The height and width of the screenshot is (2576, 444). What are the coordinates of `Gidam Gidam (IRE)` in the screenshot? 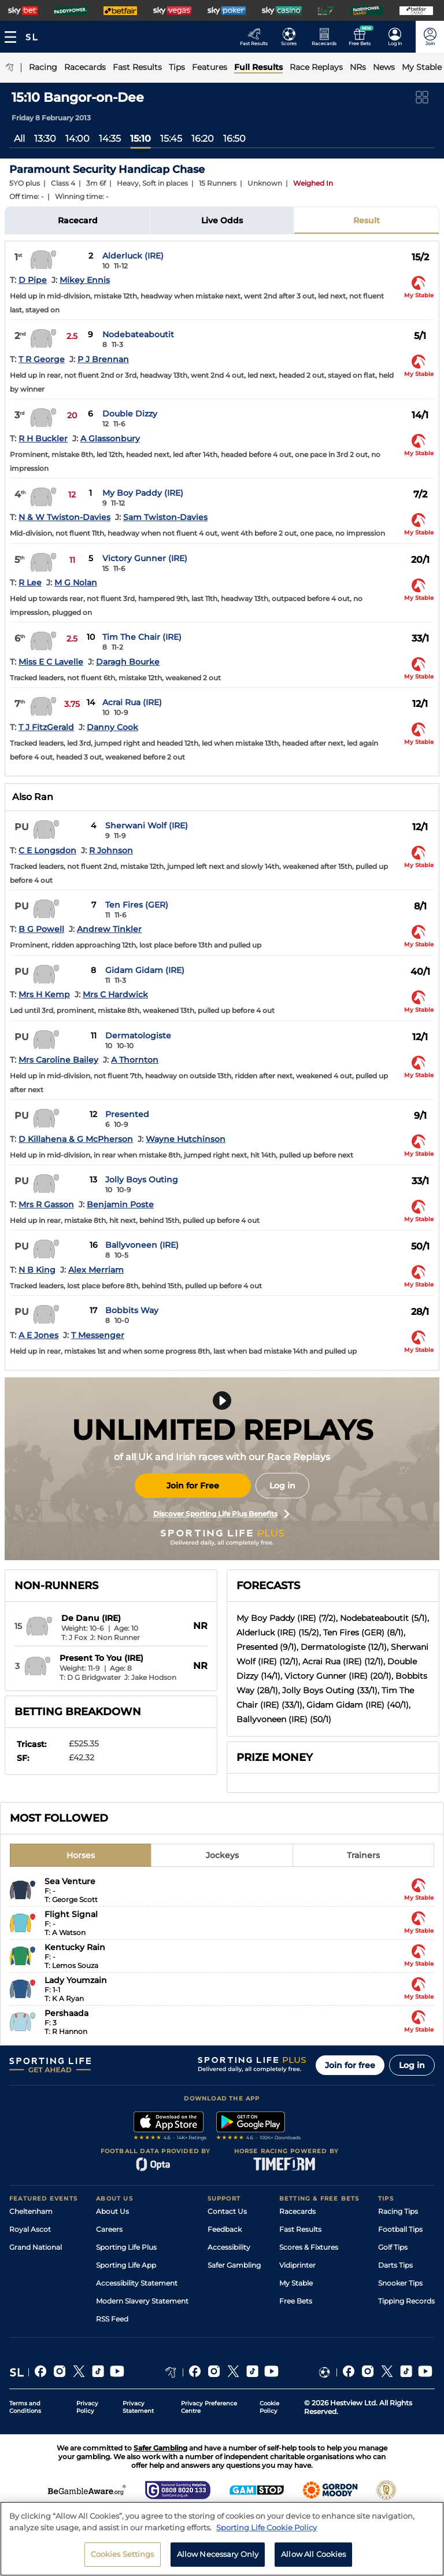 It's located at (144, 970).